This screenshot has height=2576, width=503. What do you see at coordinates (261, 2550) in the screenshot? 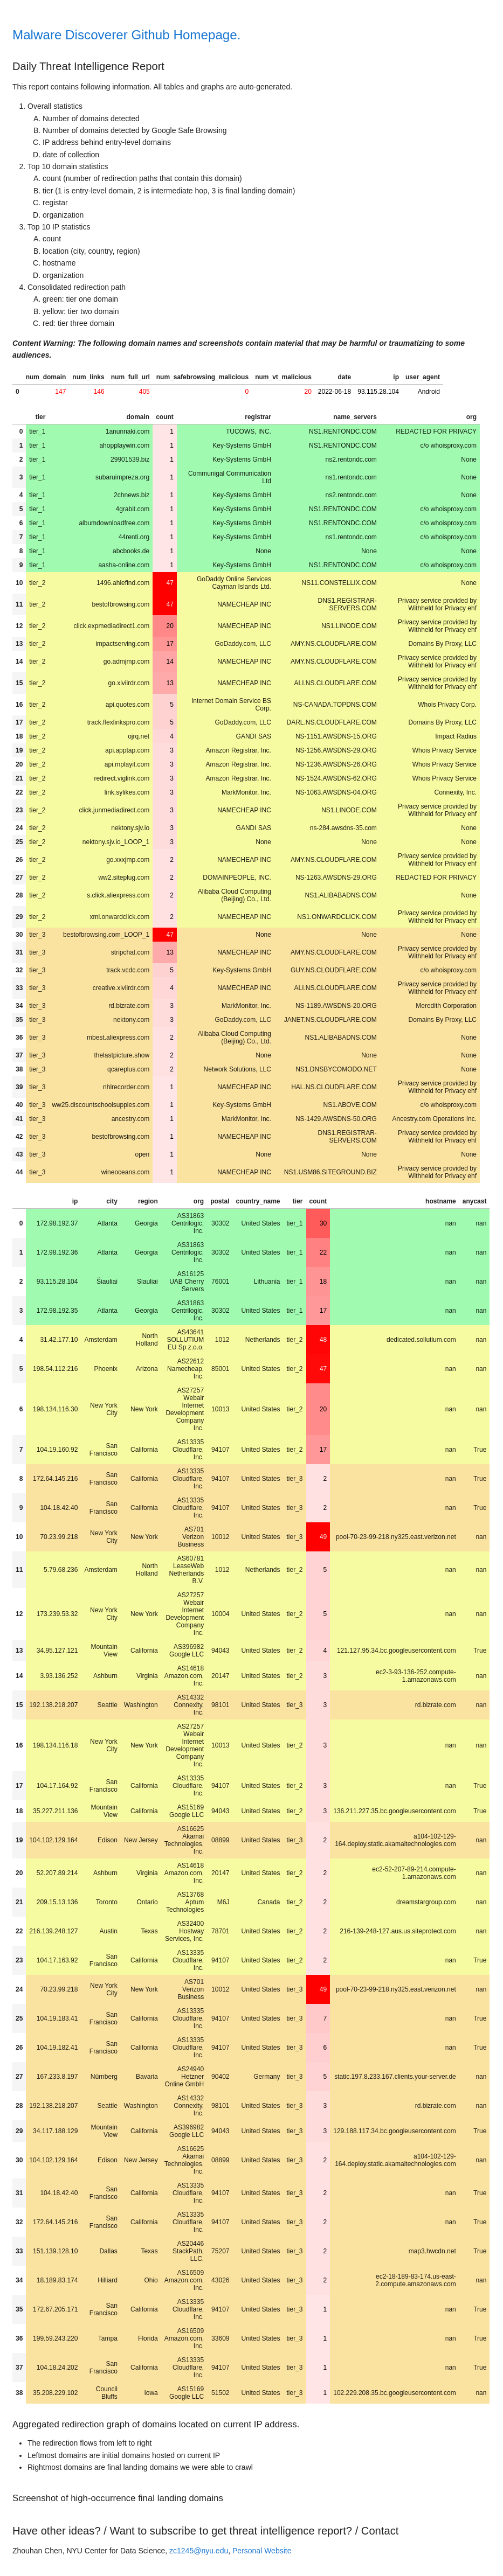
I see `Personal Website` at bounding box center [261, 2550].